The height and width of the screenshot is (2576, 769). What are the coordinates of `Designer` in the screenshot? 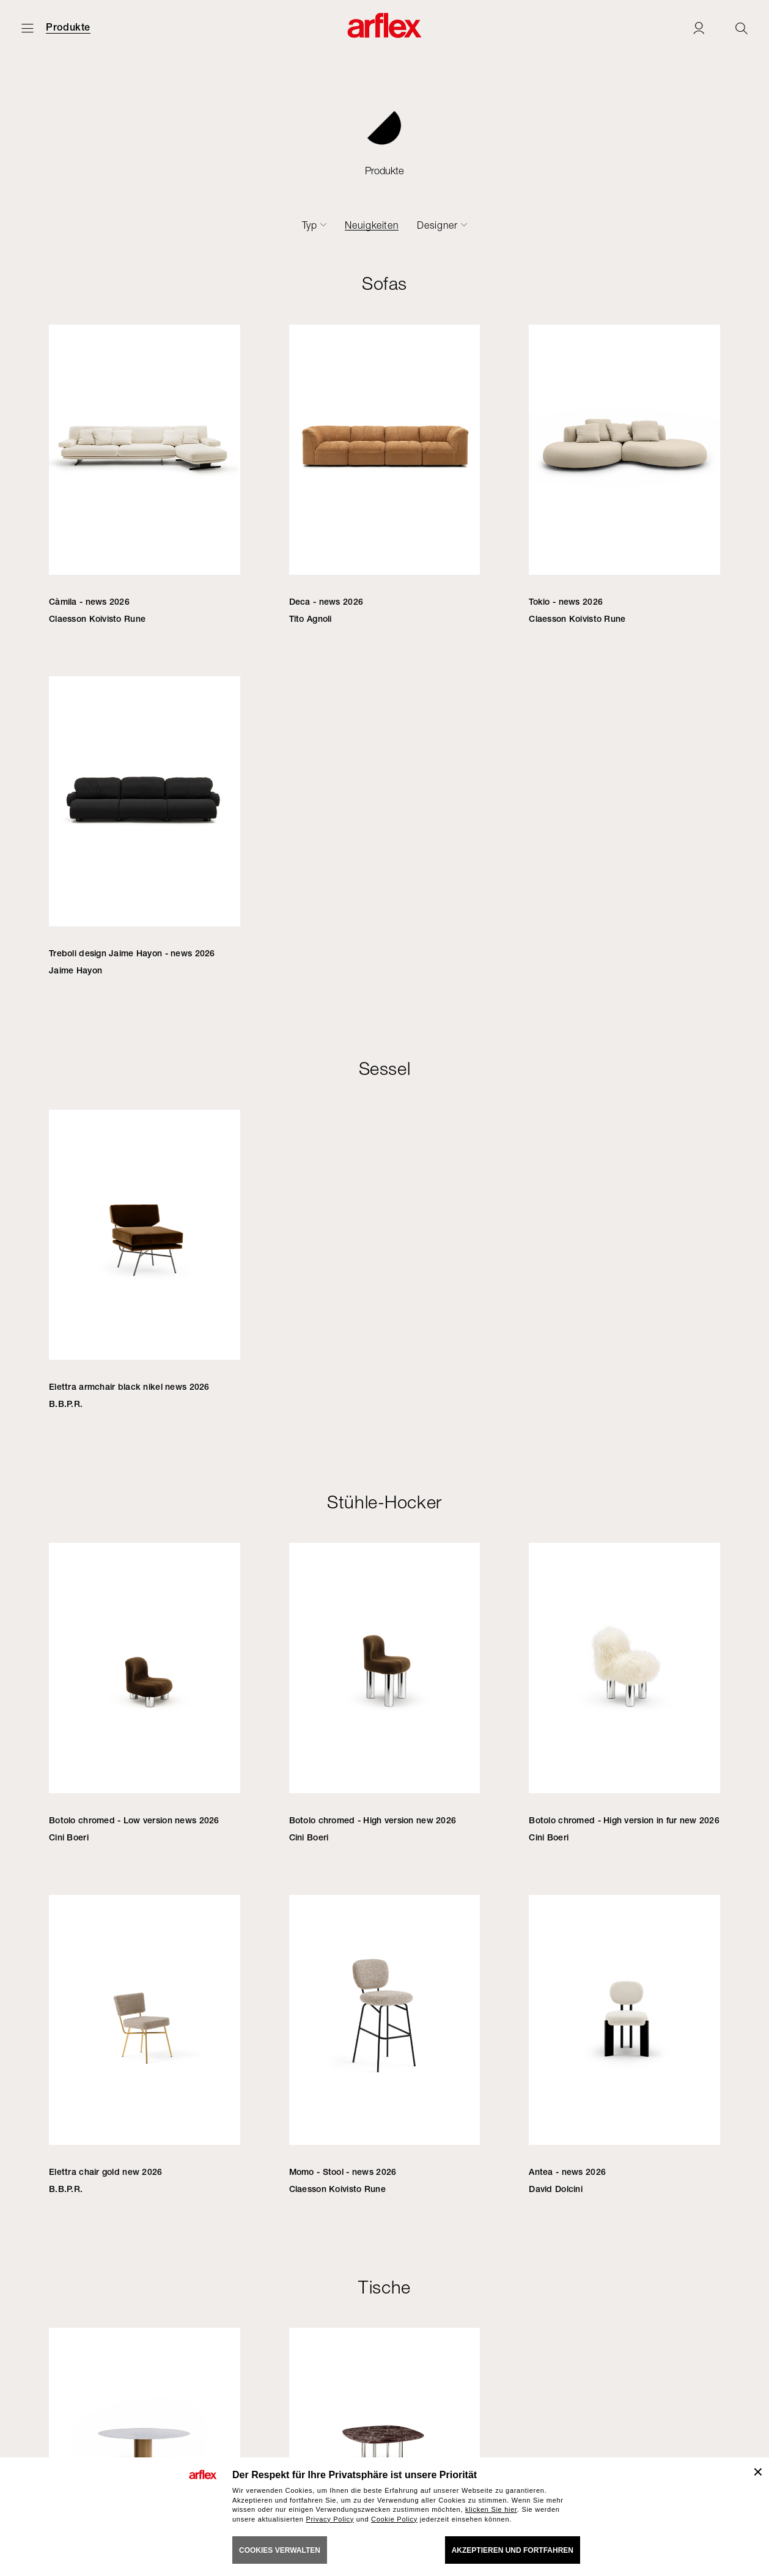 It's located at (437, 225).